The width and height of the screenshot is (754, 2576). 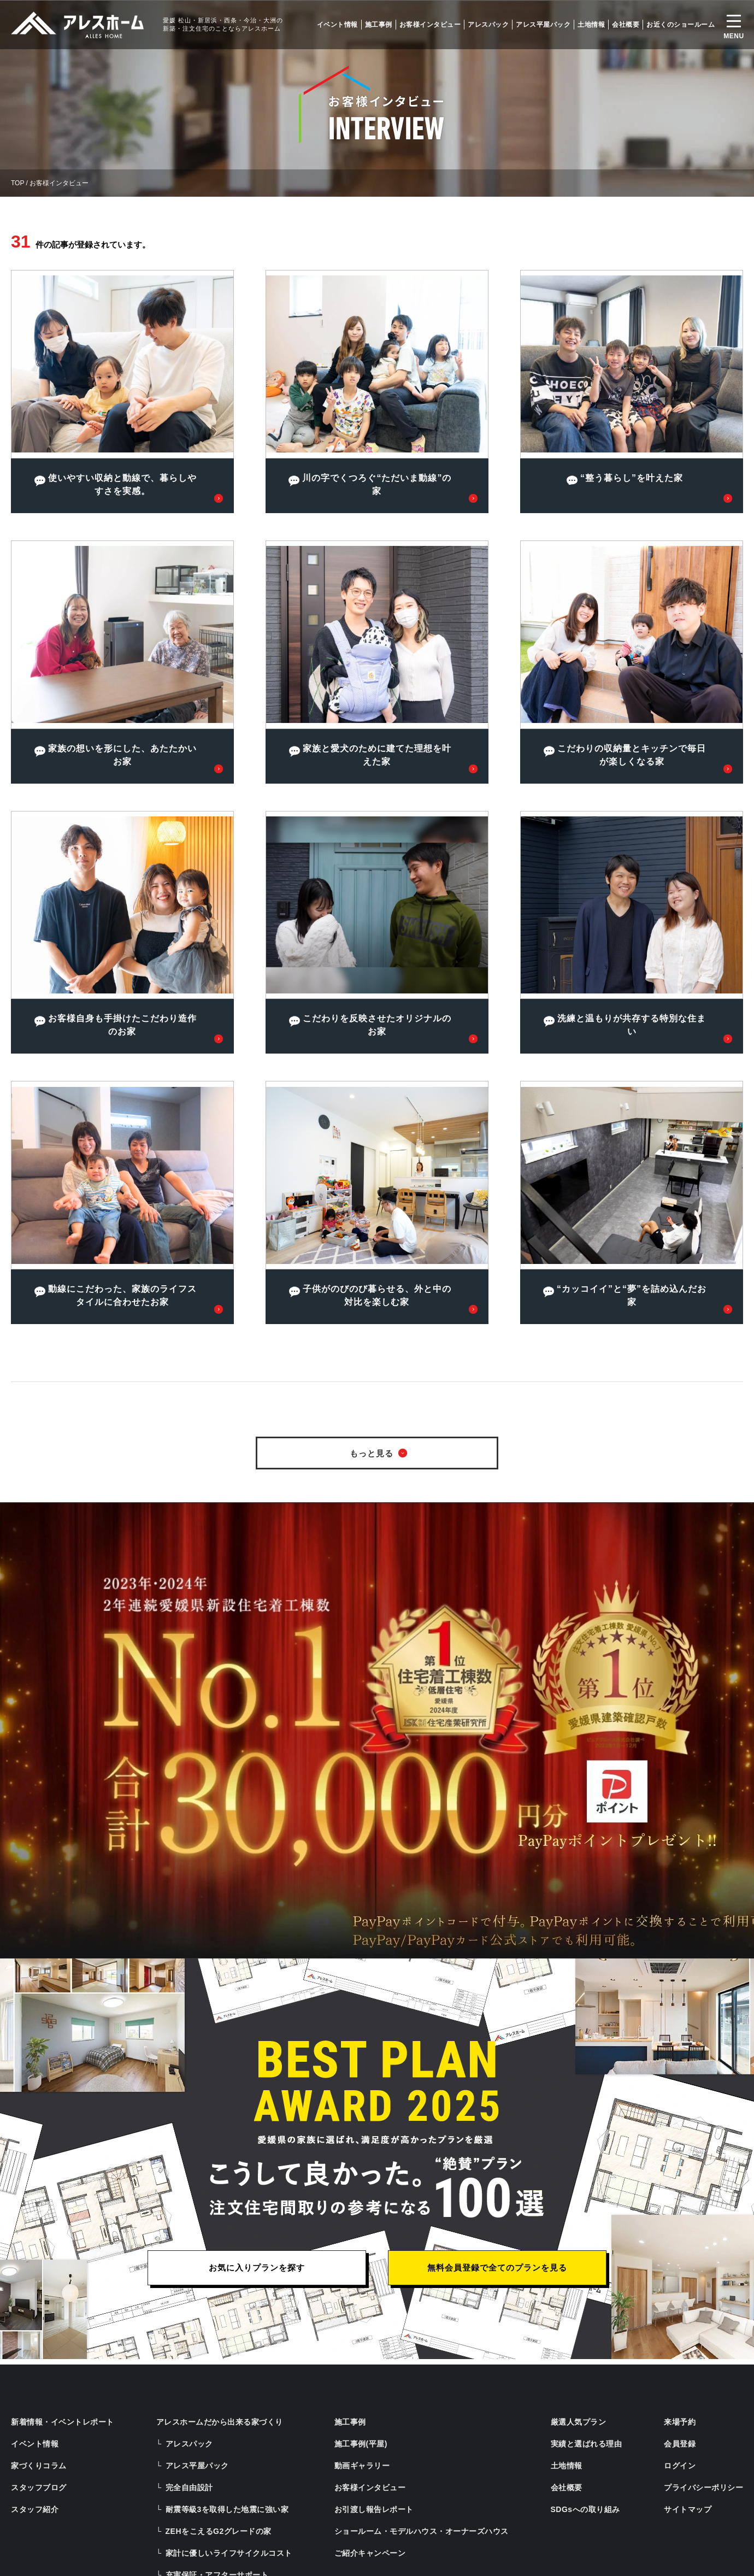 I want to click on 家づくりコラム, so click(x=39, y=2465).